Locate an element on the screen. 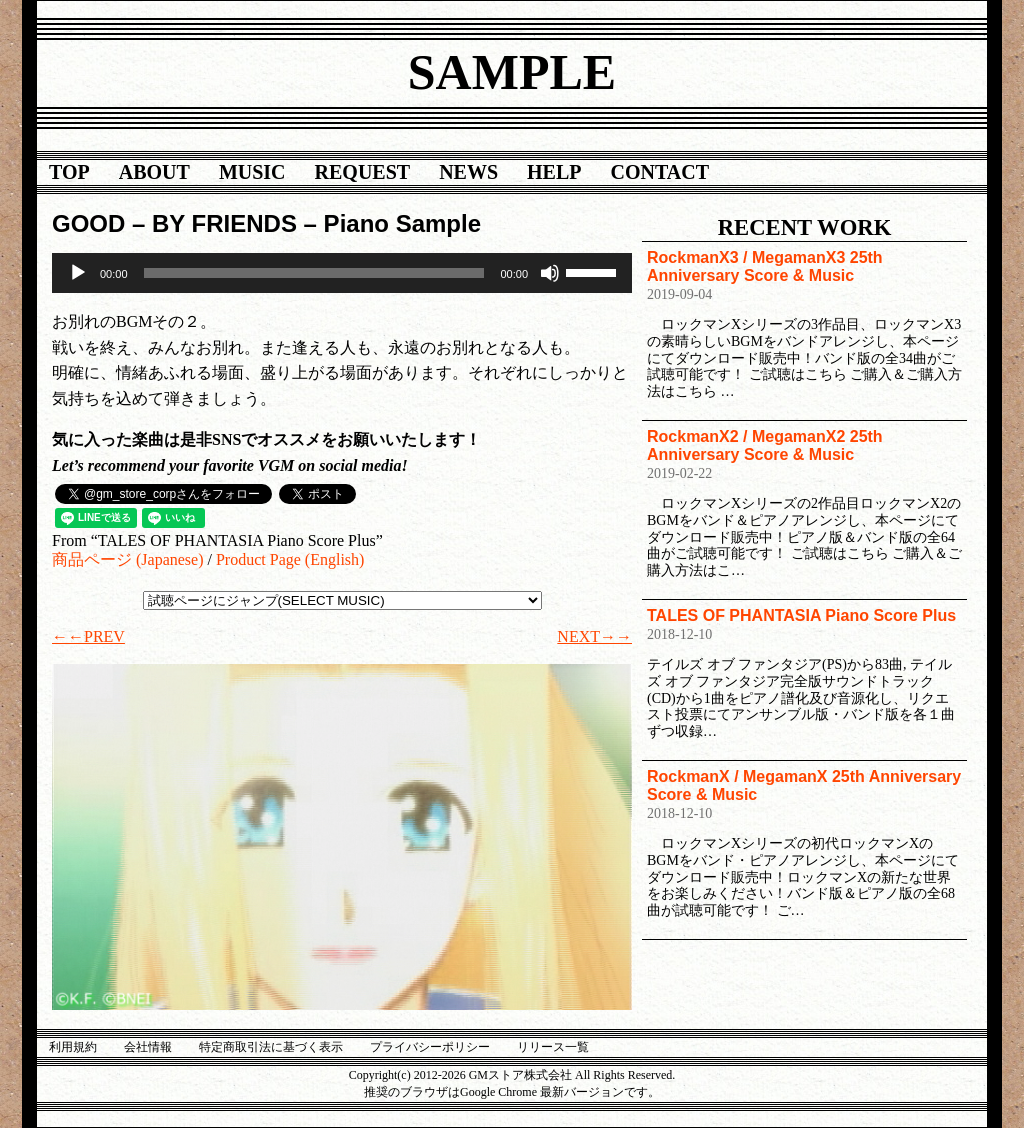 This screenshot has height=1128, width=1024. RECENT WORK is located at coordinates (805, 227).